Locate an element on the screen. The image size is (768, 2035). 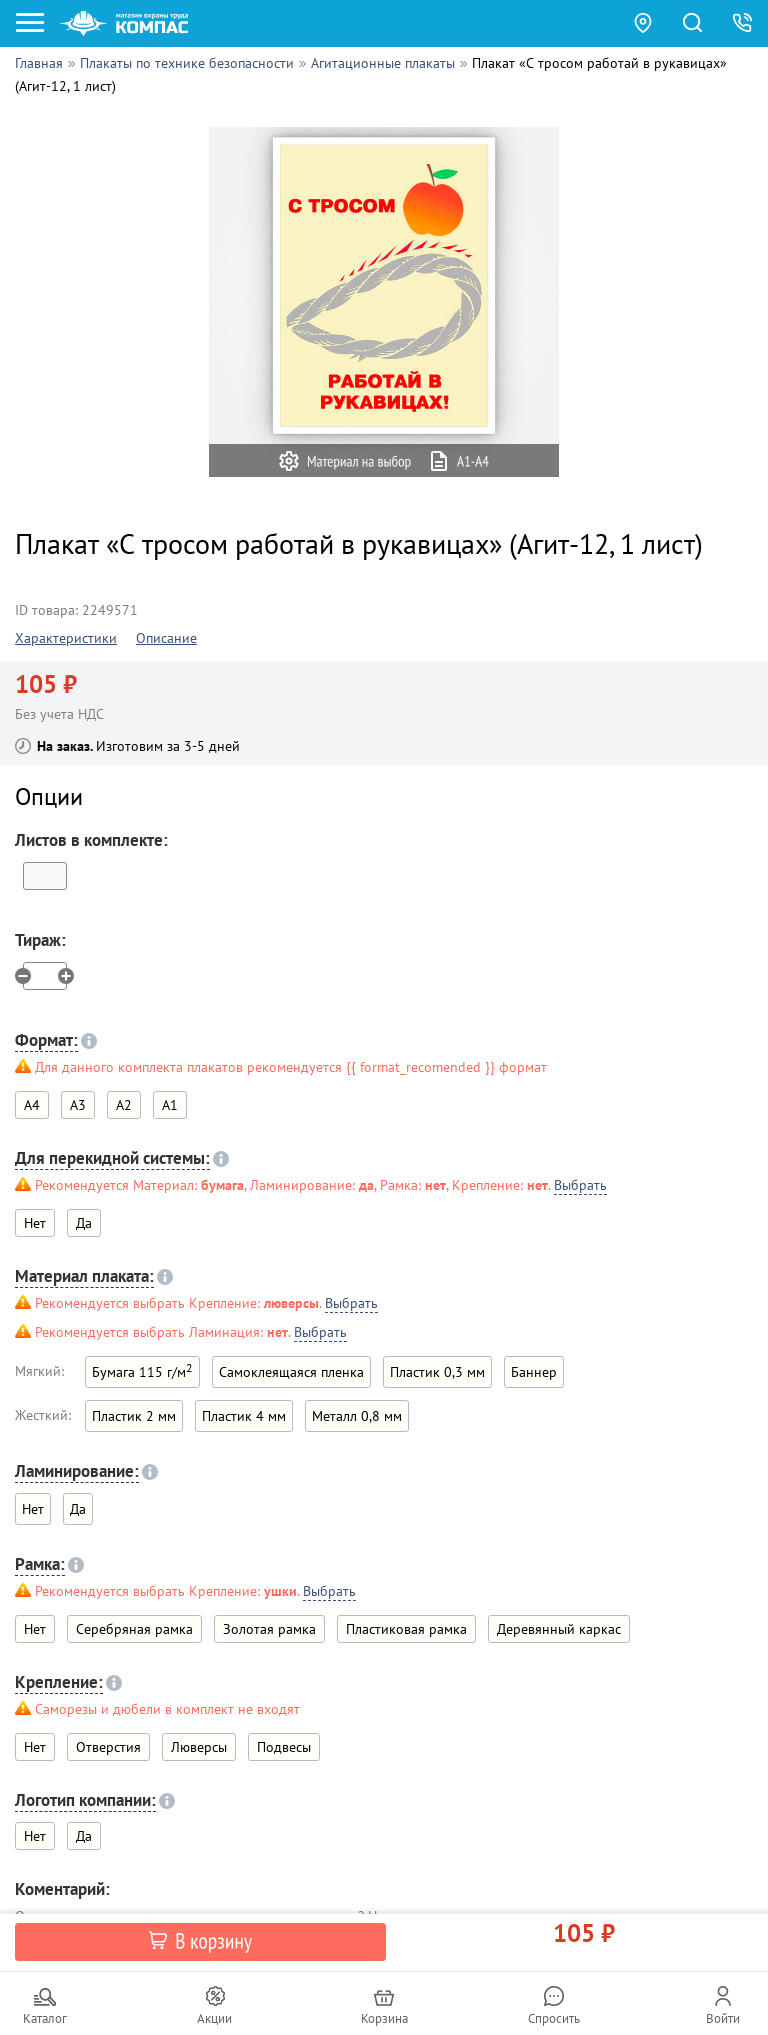
Выбрать is located at coordinates (580, 1185).